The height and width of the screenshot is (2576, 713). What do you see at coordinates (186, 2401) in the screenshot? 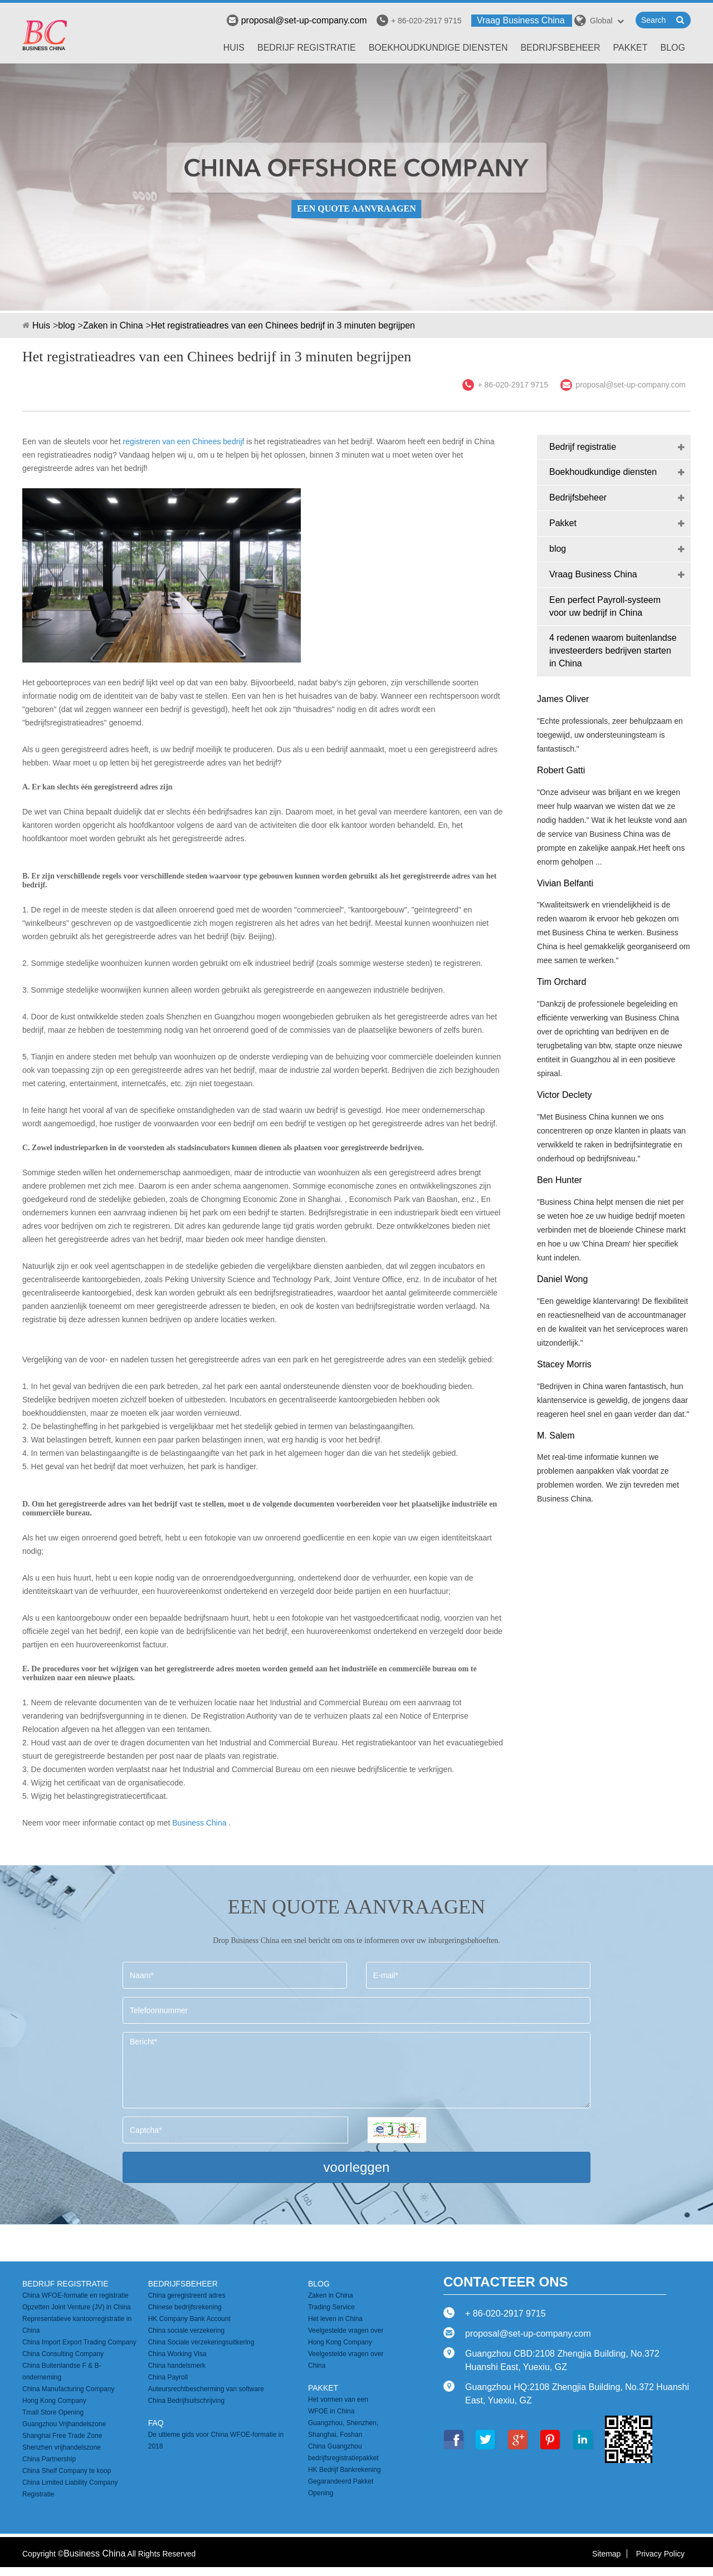
I see `China Bedrijfsuitschrijving` at bounding box center [186, 2401].